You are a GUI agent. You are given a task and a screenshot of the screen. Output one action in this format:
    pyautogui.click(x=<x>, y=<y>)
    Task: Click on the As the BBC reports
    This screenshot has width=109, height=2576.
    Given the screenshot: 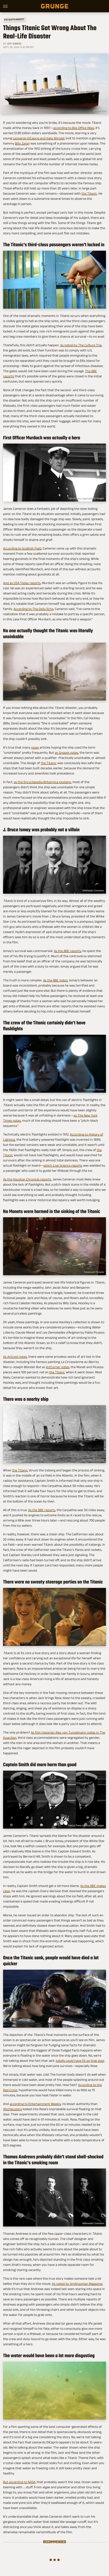 What is the action you would take?
    pyautogui.click(x=67, y=951)
    